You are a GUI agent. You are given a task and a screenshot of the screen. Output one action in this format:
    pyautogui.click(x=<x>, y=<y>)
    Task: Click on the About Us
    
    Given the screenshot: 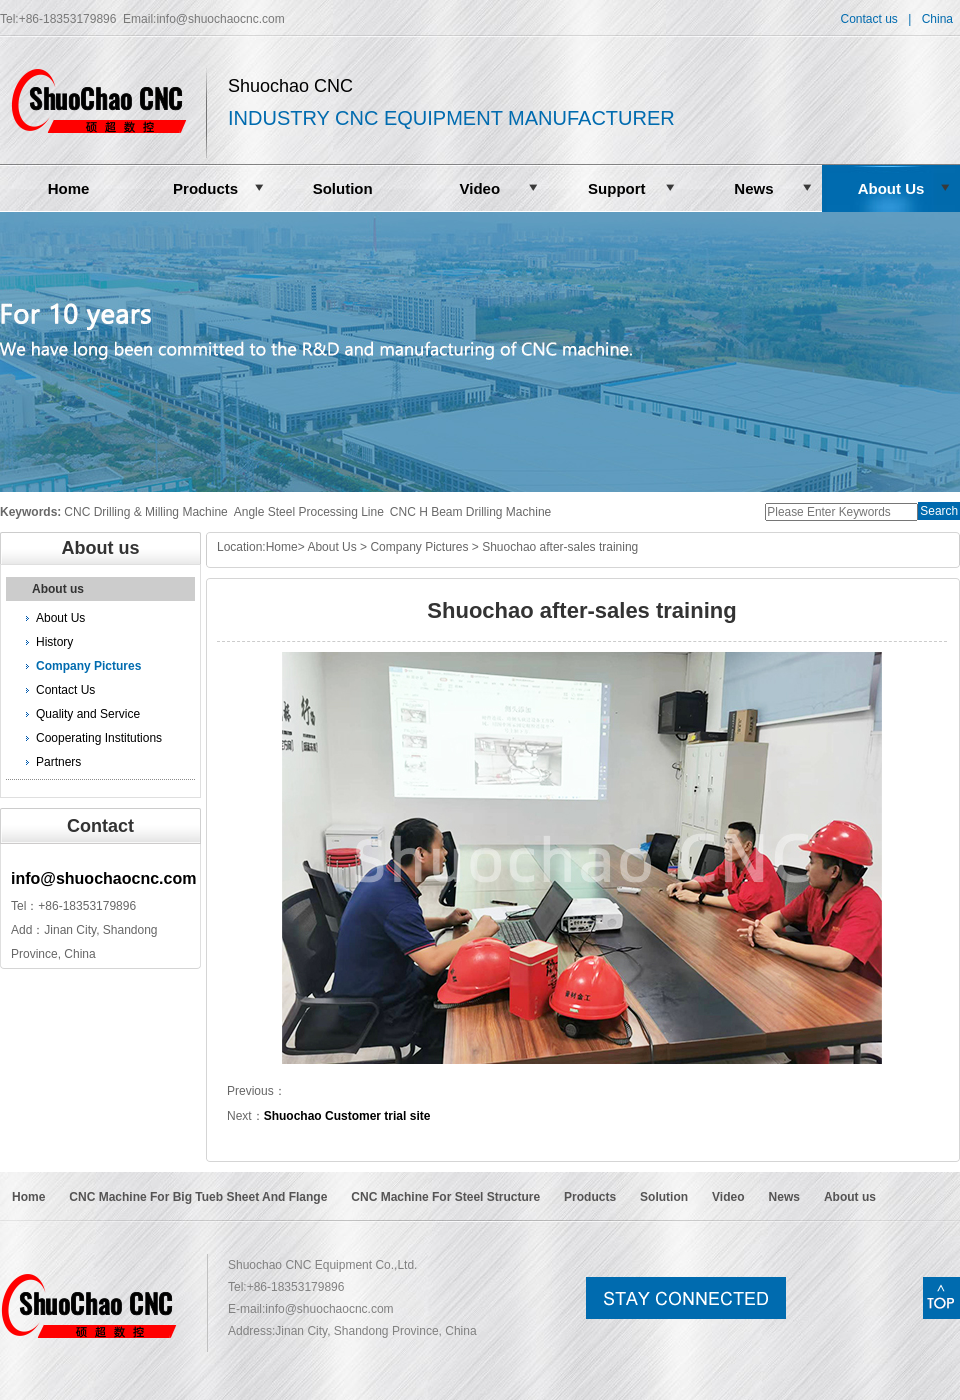 What is the action you would take?
    pyautogui.click(x=891, y=188)
    